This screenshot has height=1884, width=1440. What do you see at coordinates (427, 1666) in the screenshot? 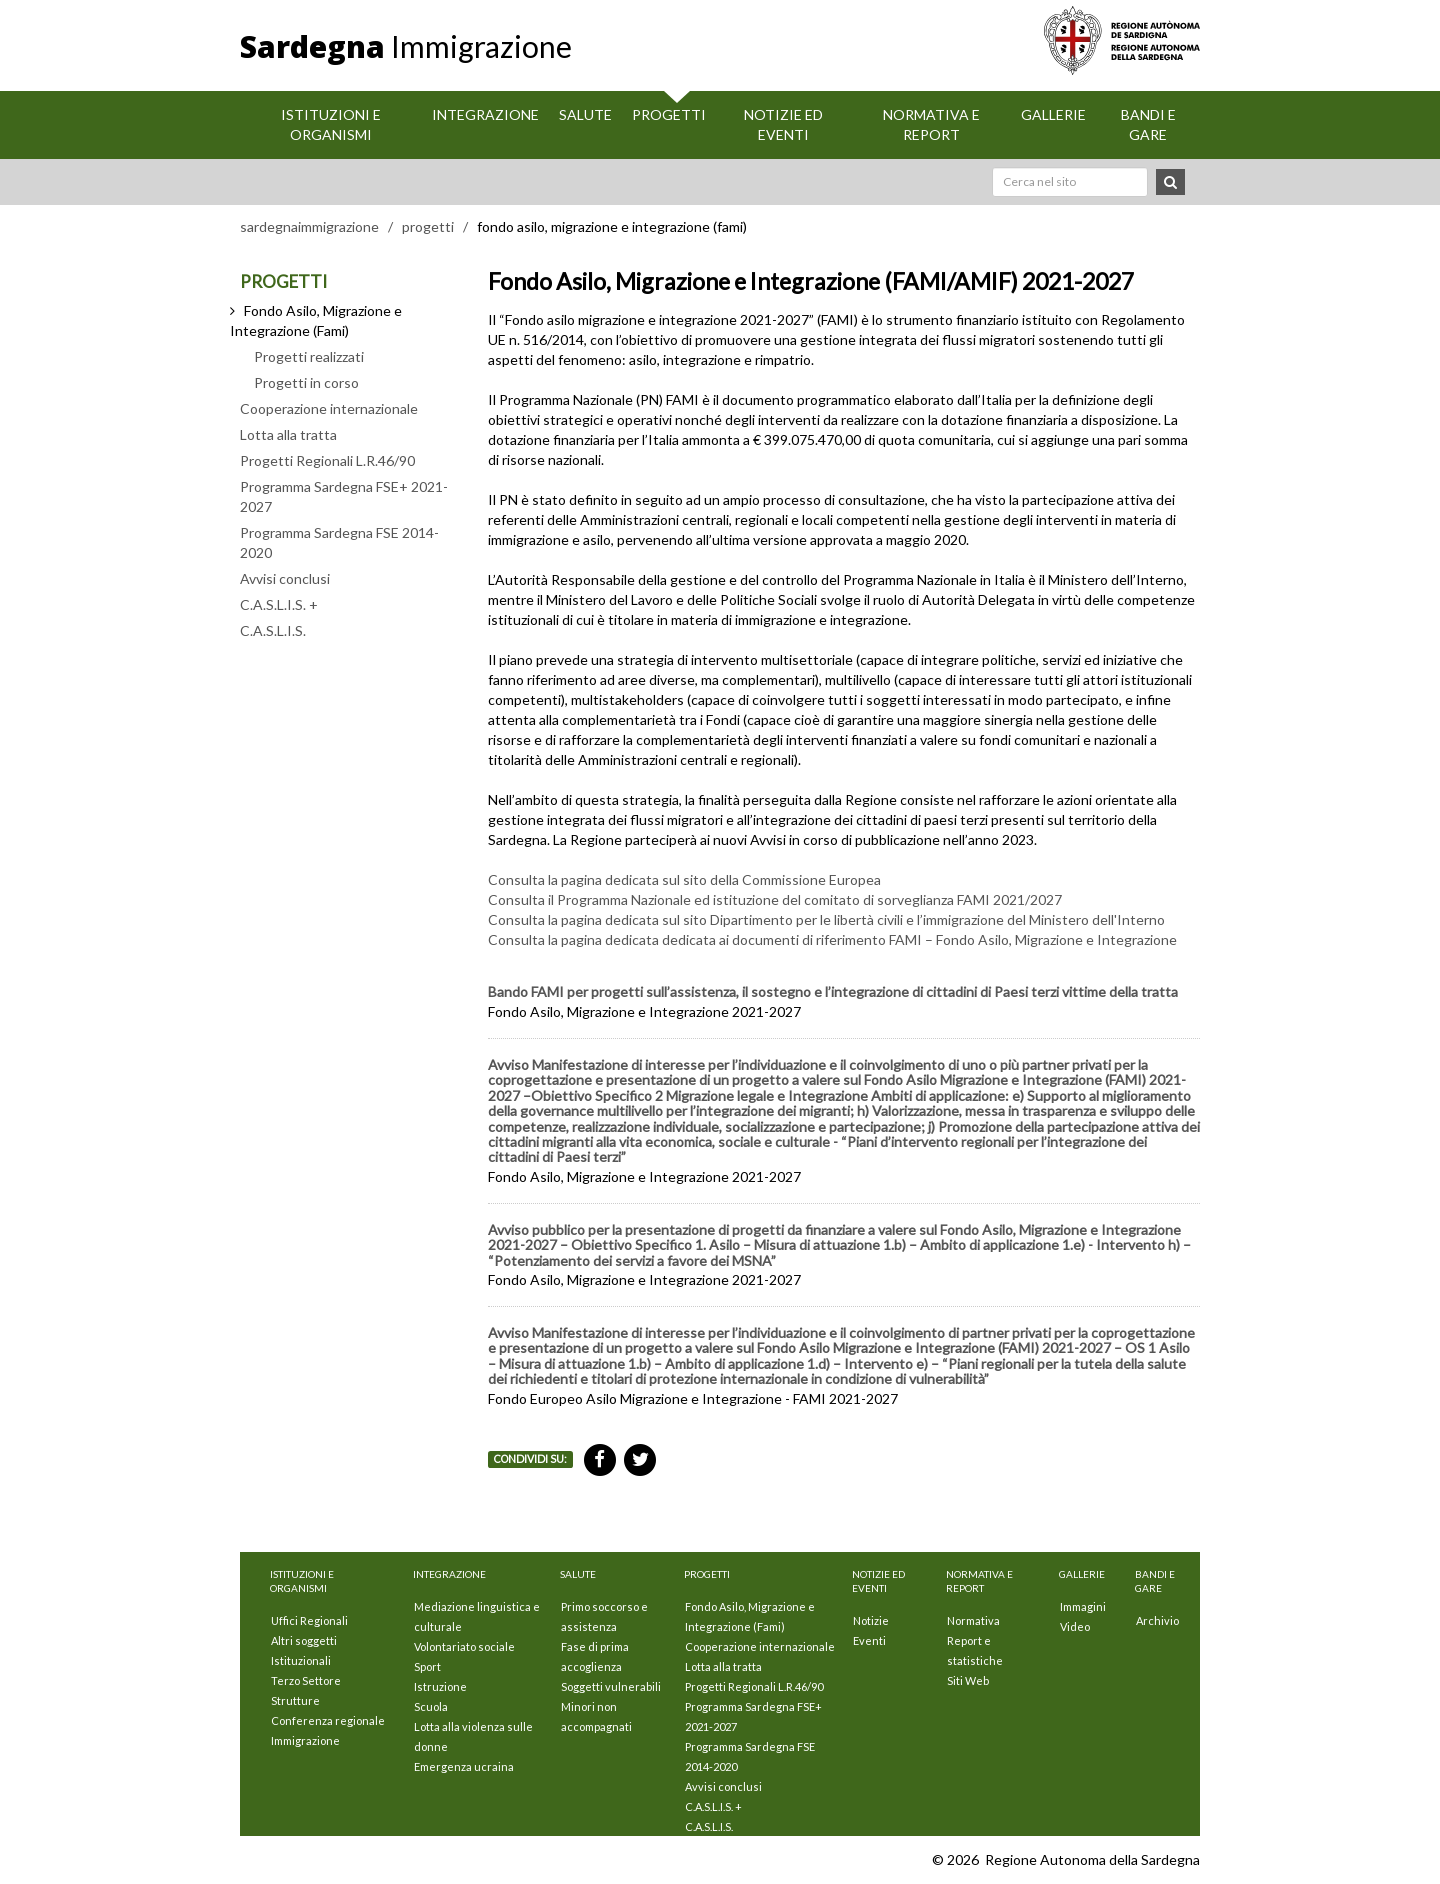
I see `Sport` at bounding box center [427, 1666].